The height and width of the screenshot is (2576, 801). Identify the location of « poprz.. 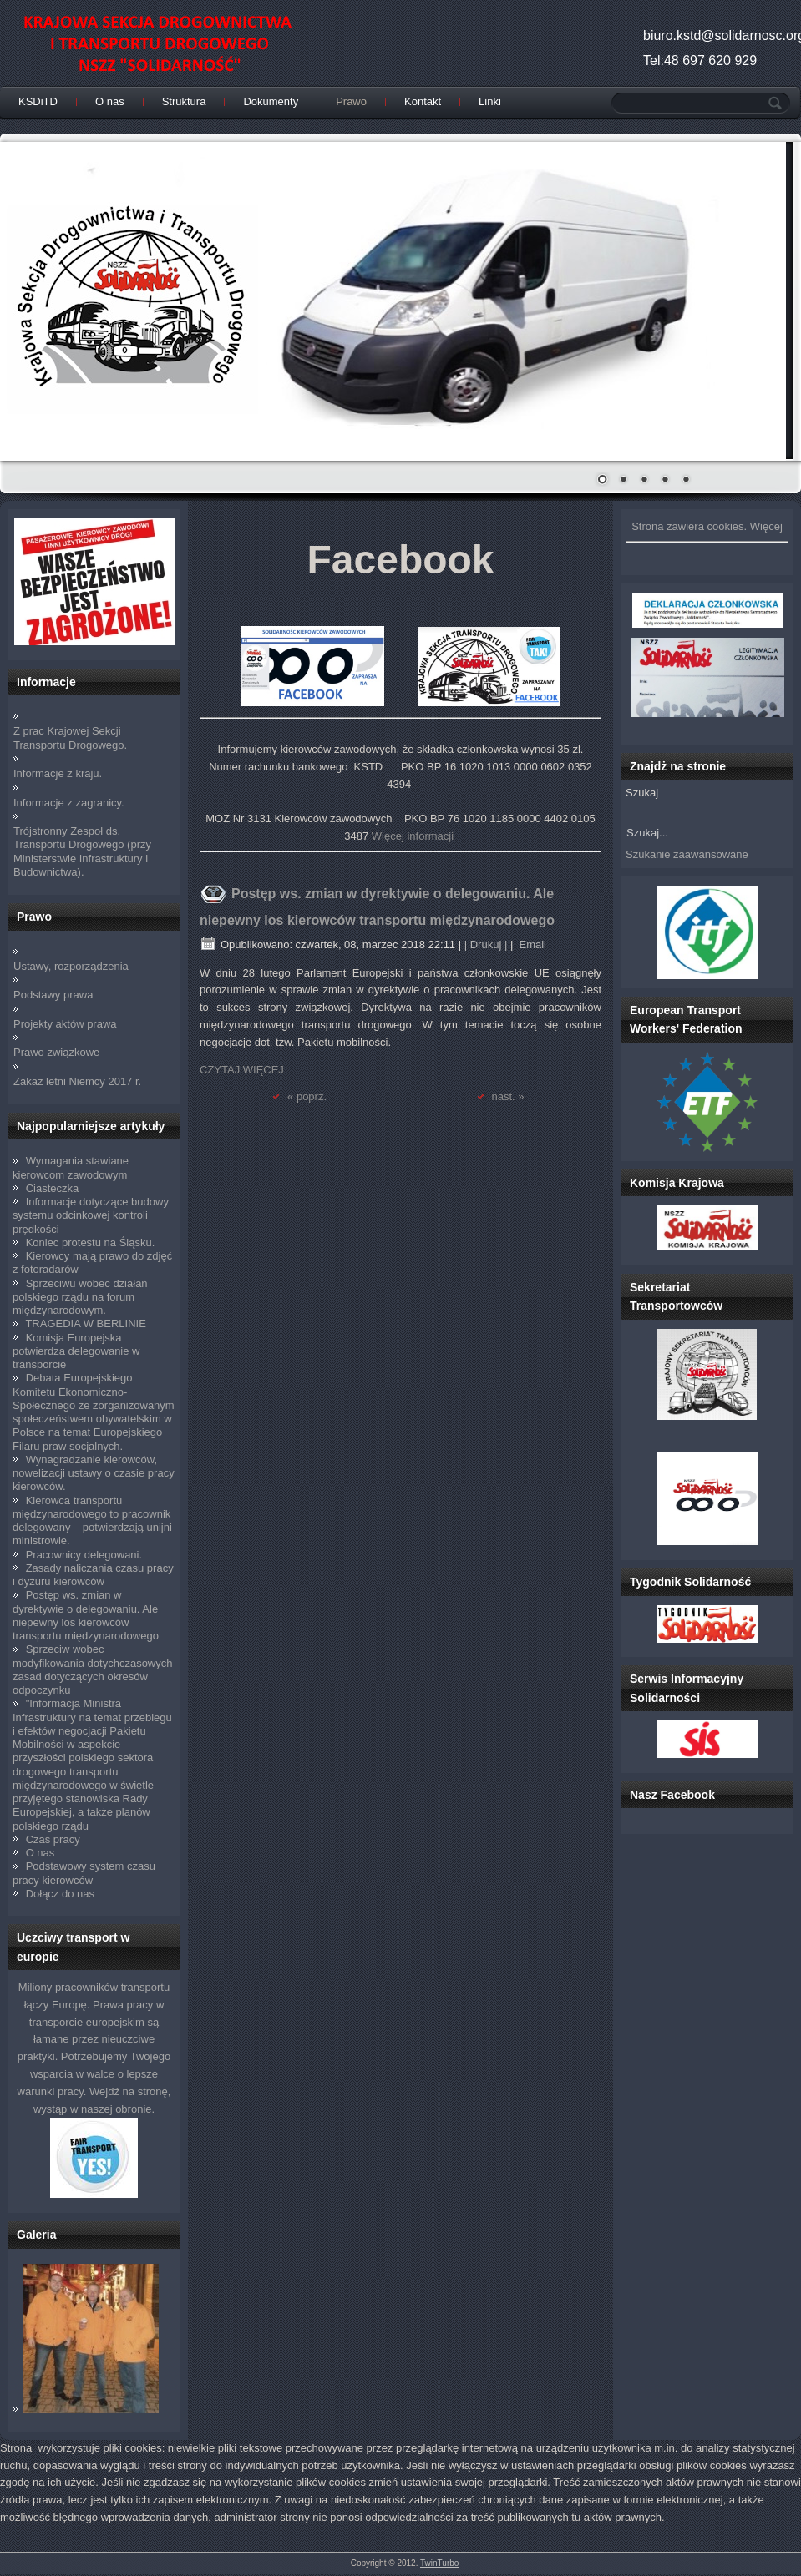
(307, 1096).